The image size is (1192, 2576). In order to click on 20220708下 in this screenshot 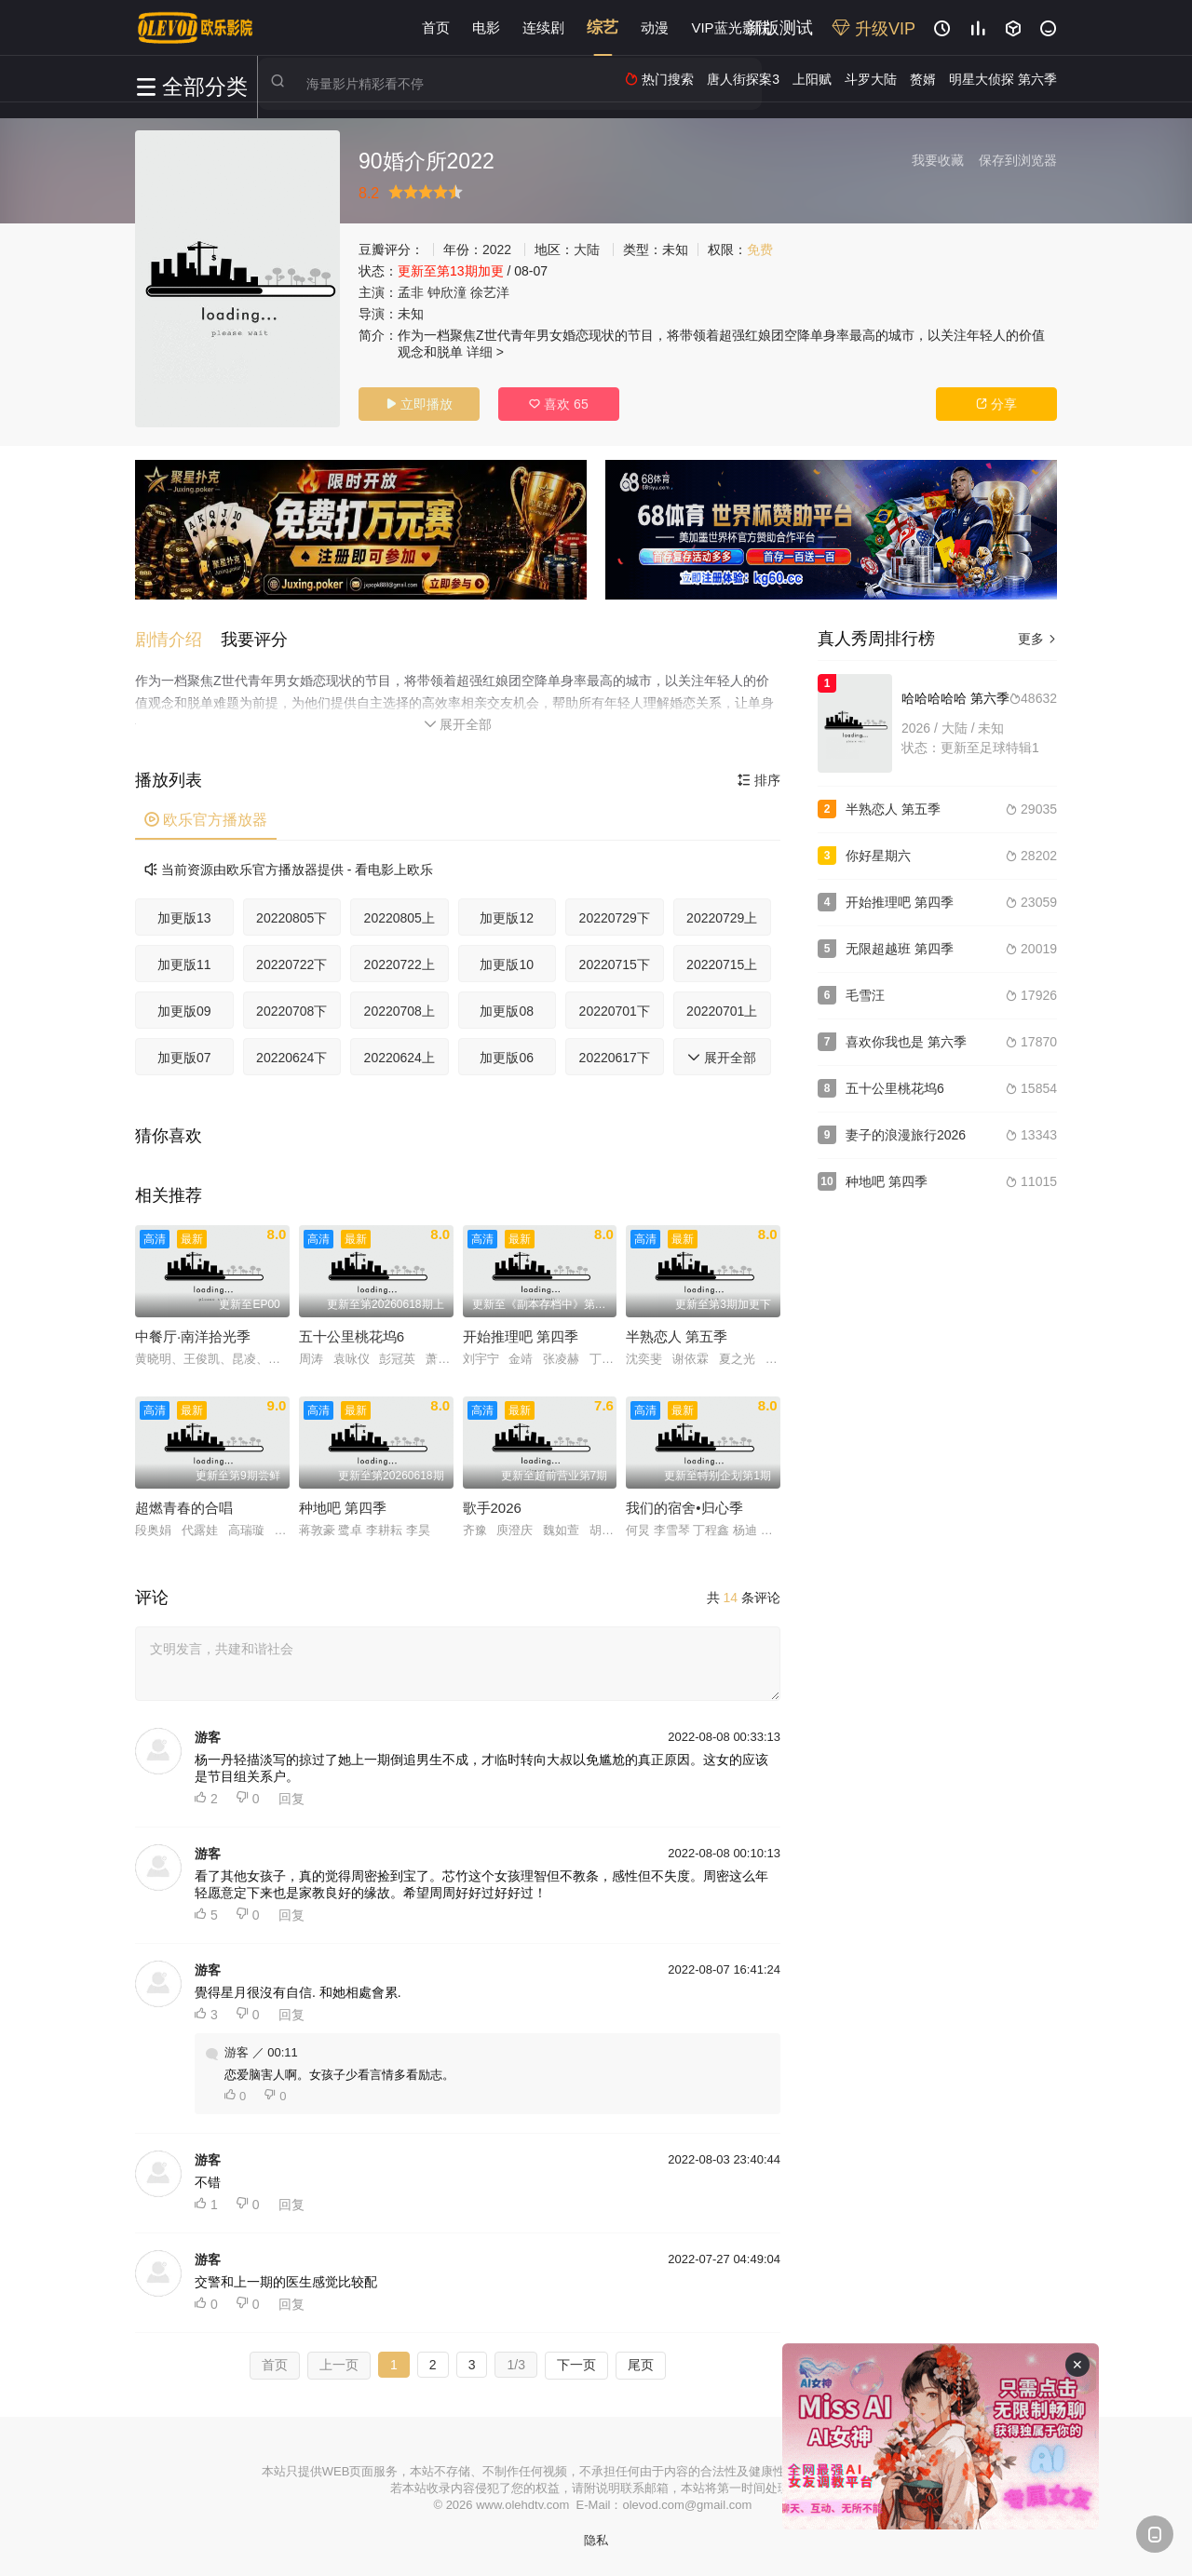, I will do `click(291, 1010)`.